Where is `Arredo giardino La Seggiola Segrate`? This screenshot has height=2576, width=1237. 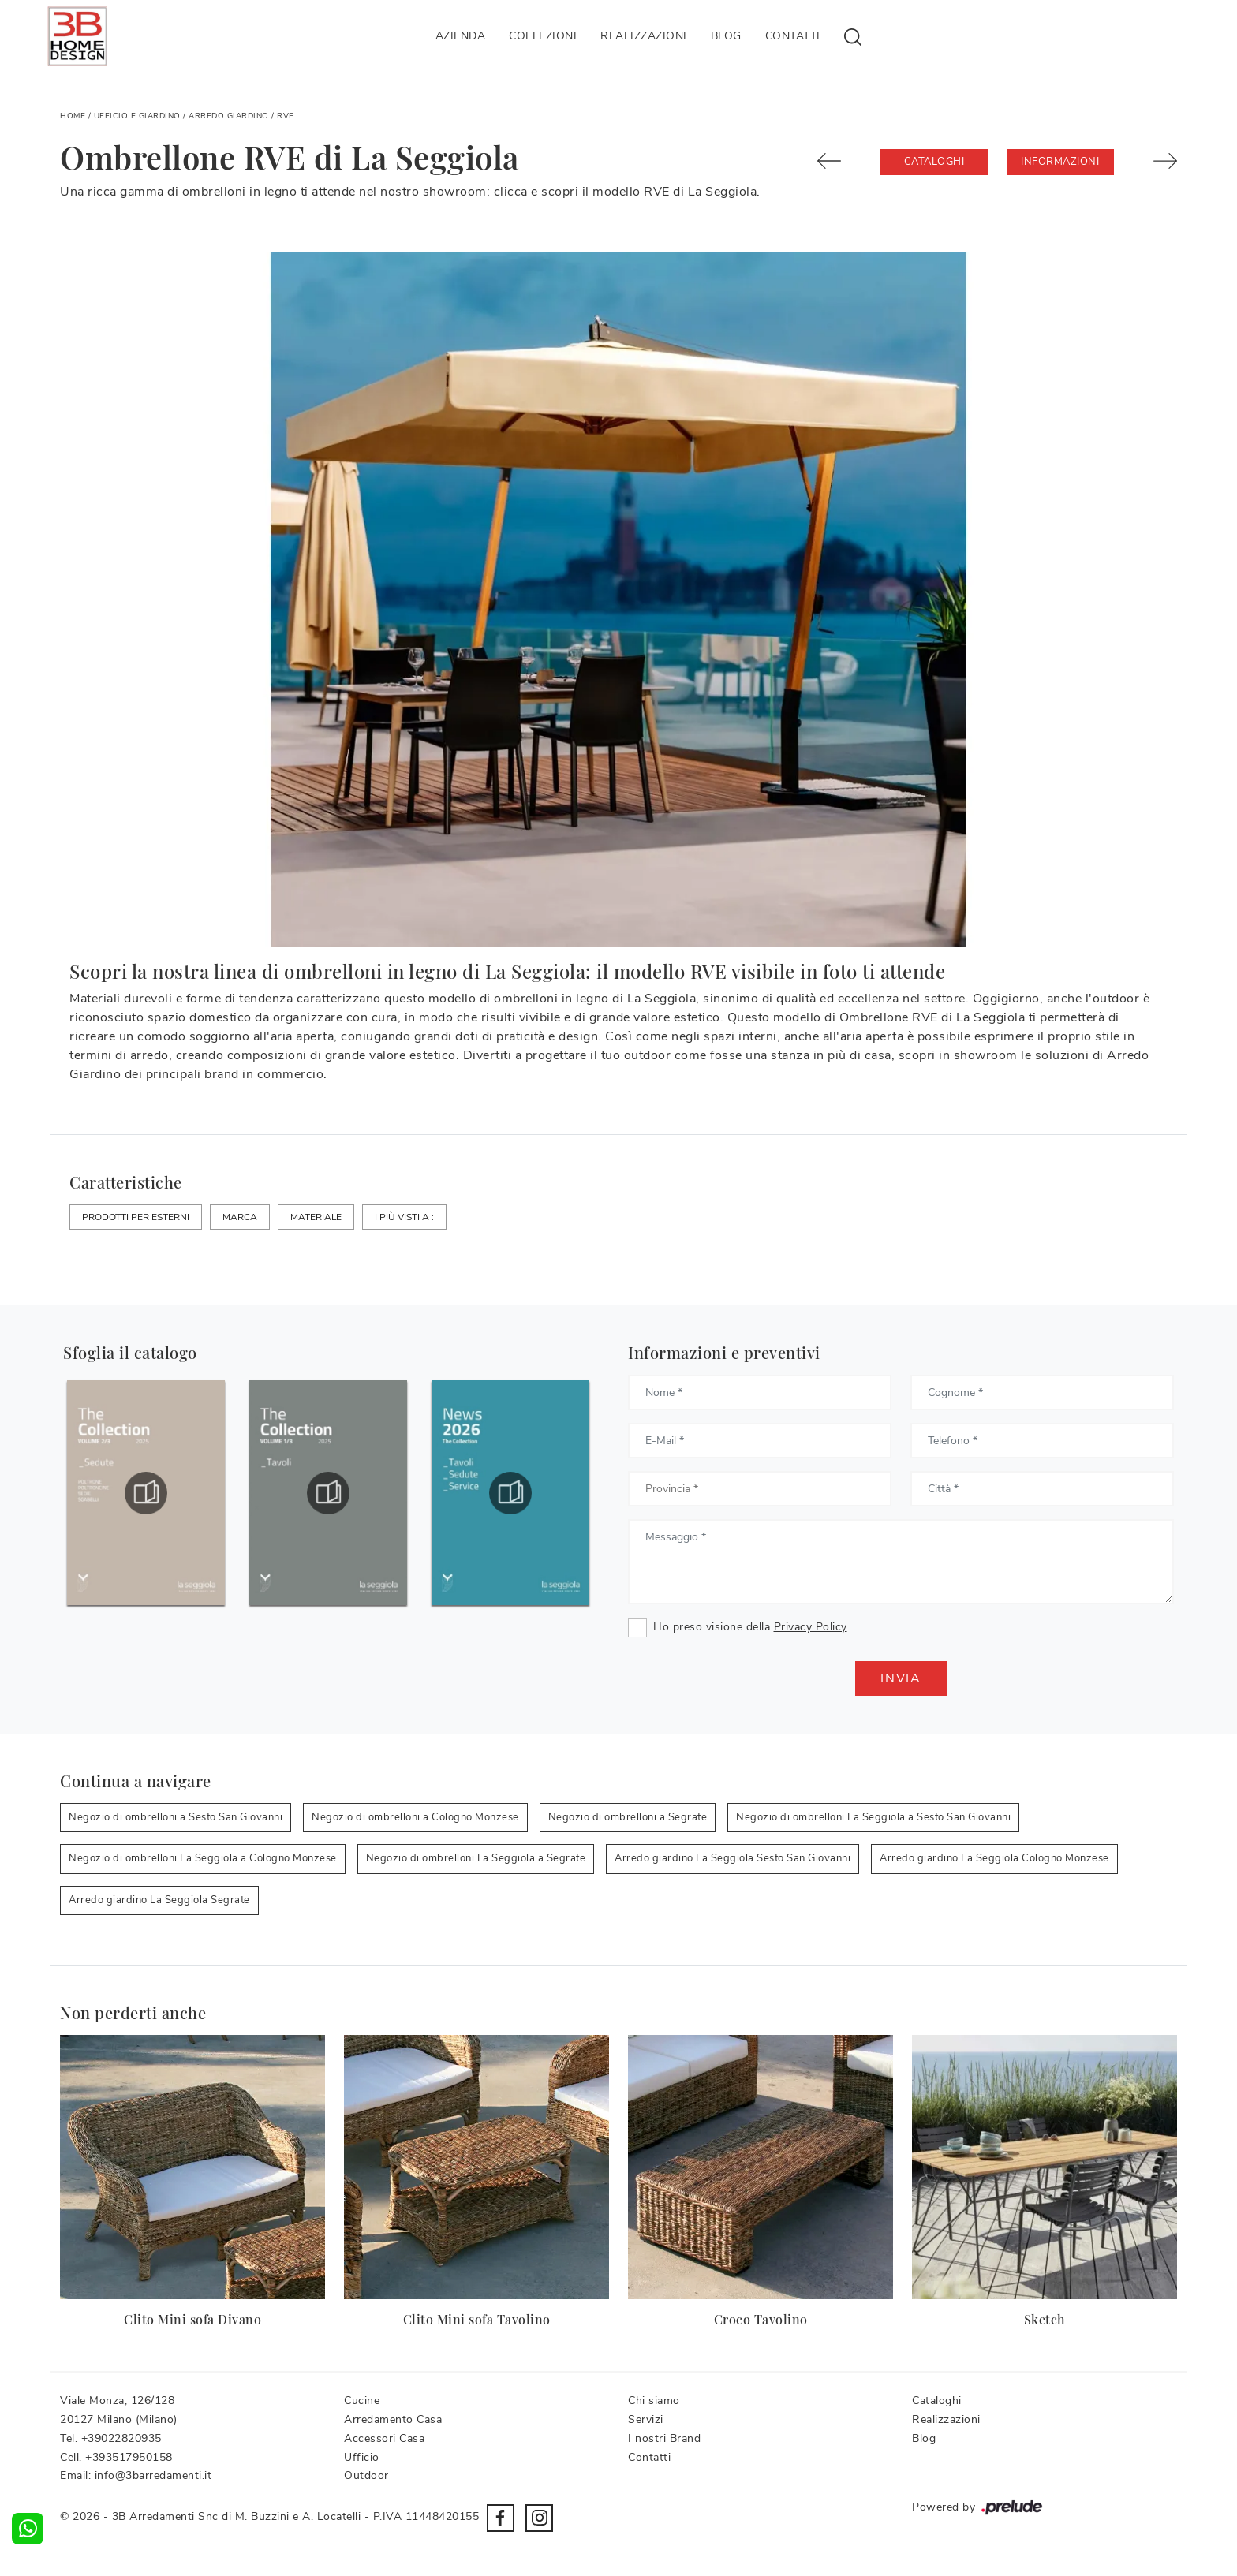
Arredo giardino La Seggiola Segrate is located at coordinates (159, 1900).